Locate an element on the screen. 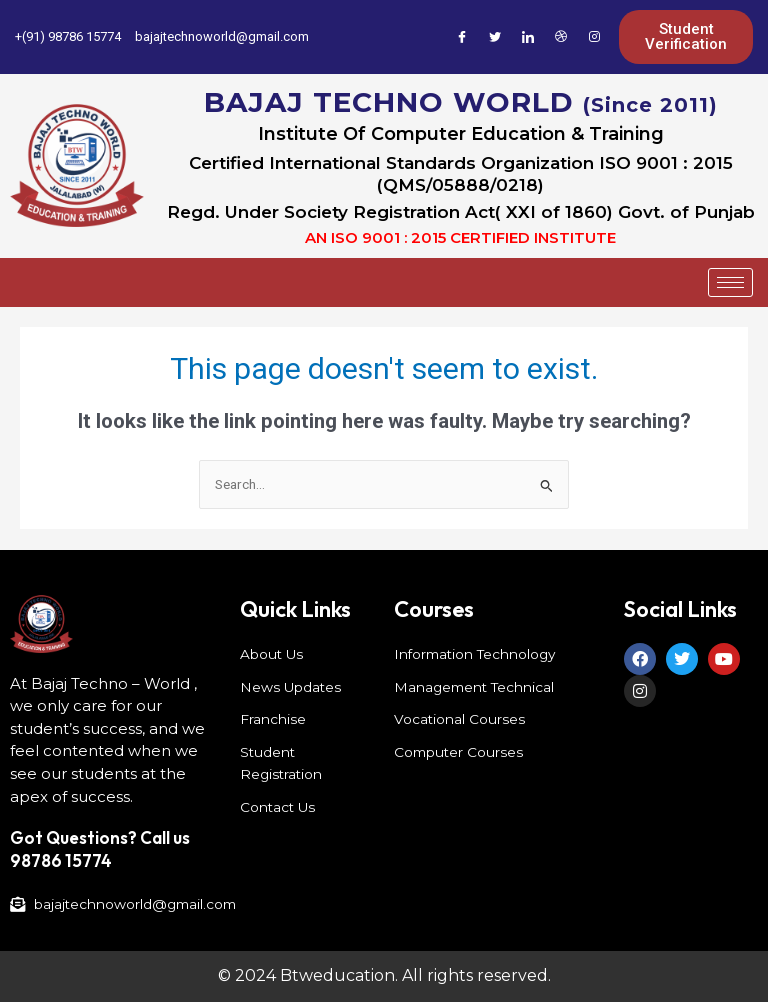 Image resolution: width=768 pixels, height=1002 pixels. [Instagram] is located at coordinates (594, 37).